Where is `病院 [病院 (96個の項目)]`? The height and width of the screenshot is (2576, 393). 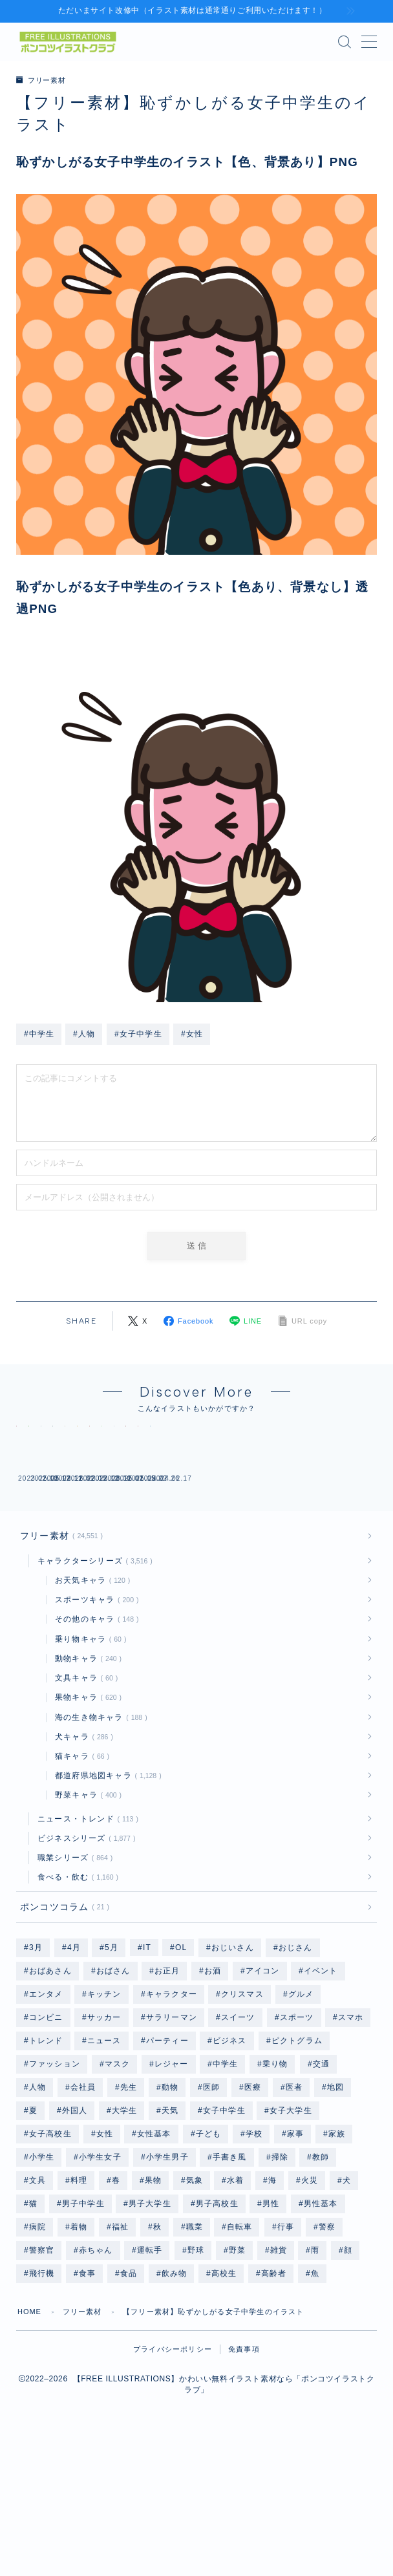
病院 [病院 (96個の項目)] is located at coordinates (37, 2341).